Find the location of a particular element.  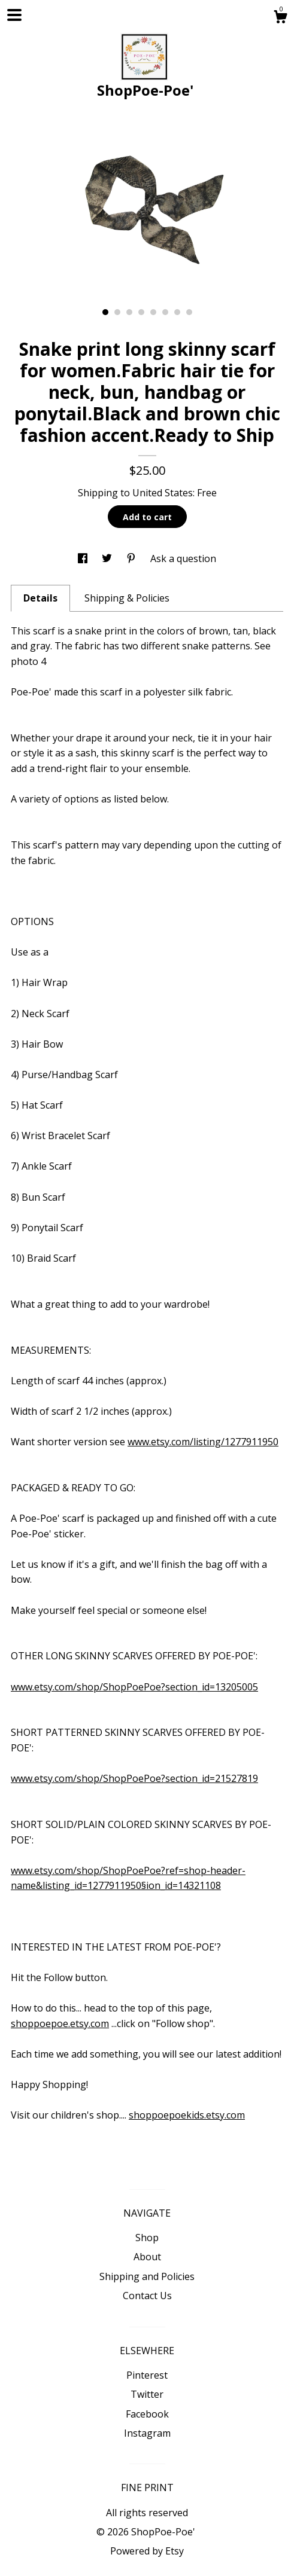

[toggle navigation] is located at coordinates (14, 15).